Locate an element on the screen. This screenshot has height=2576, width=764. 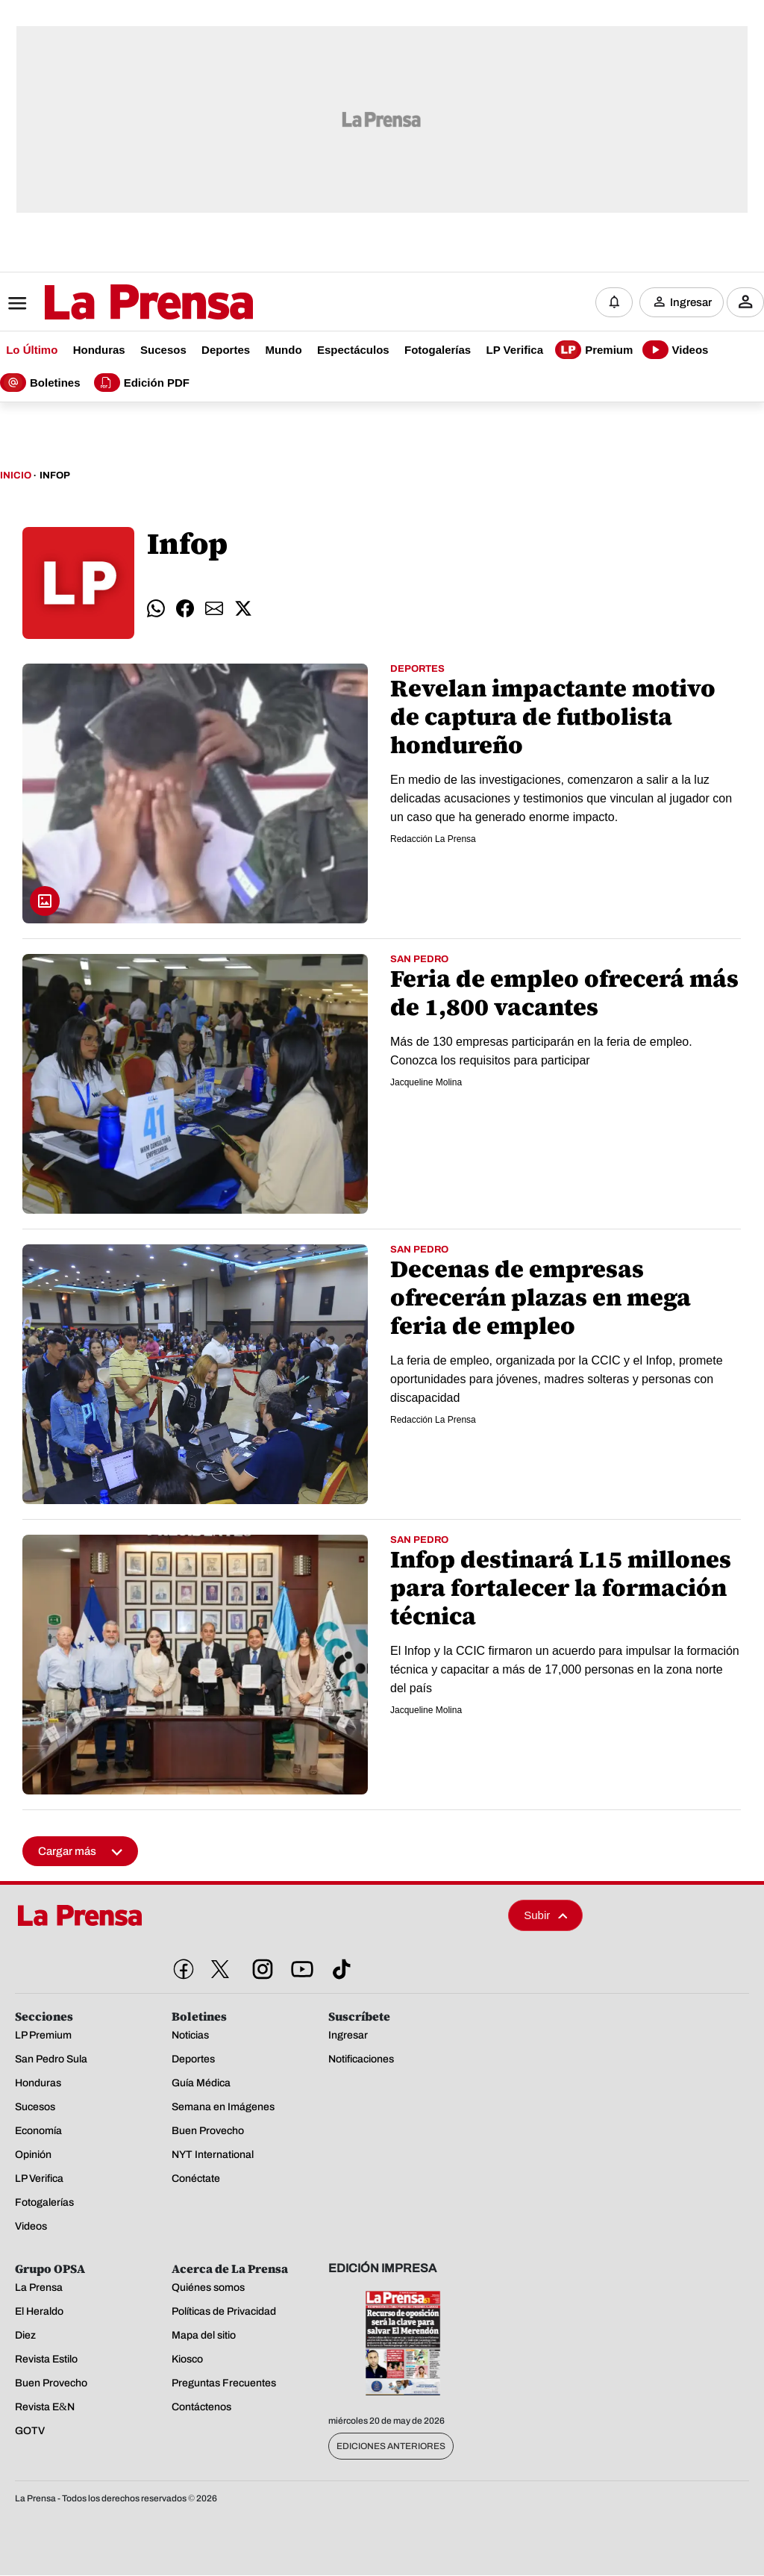
[comparte facebook] is located at coordinates (185, 609).